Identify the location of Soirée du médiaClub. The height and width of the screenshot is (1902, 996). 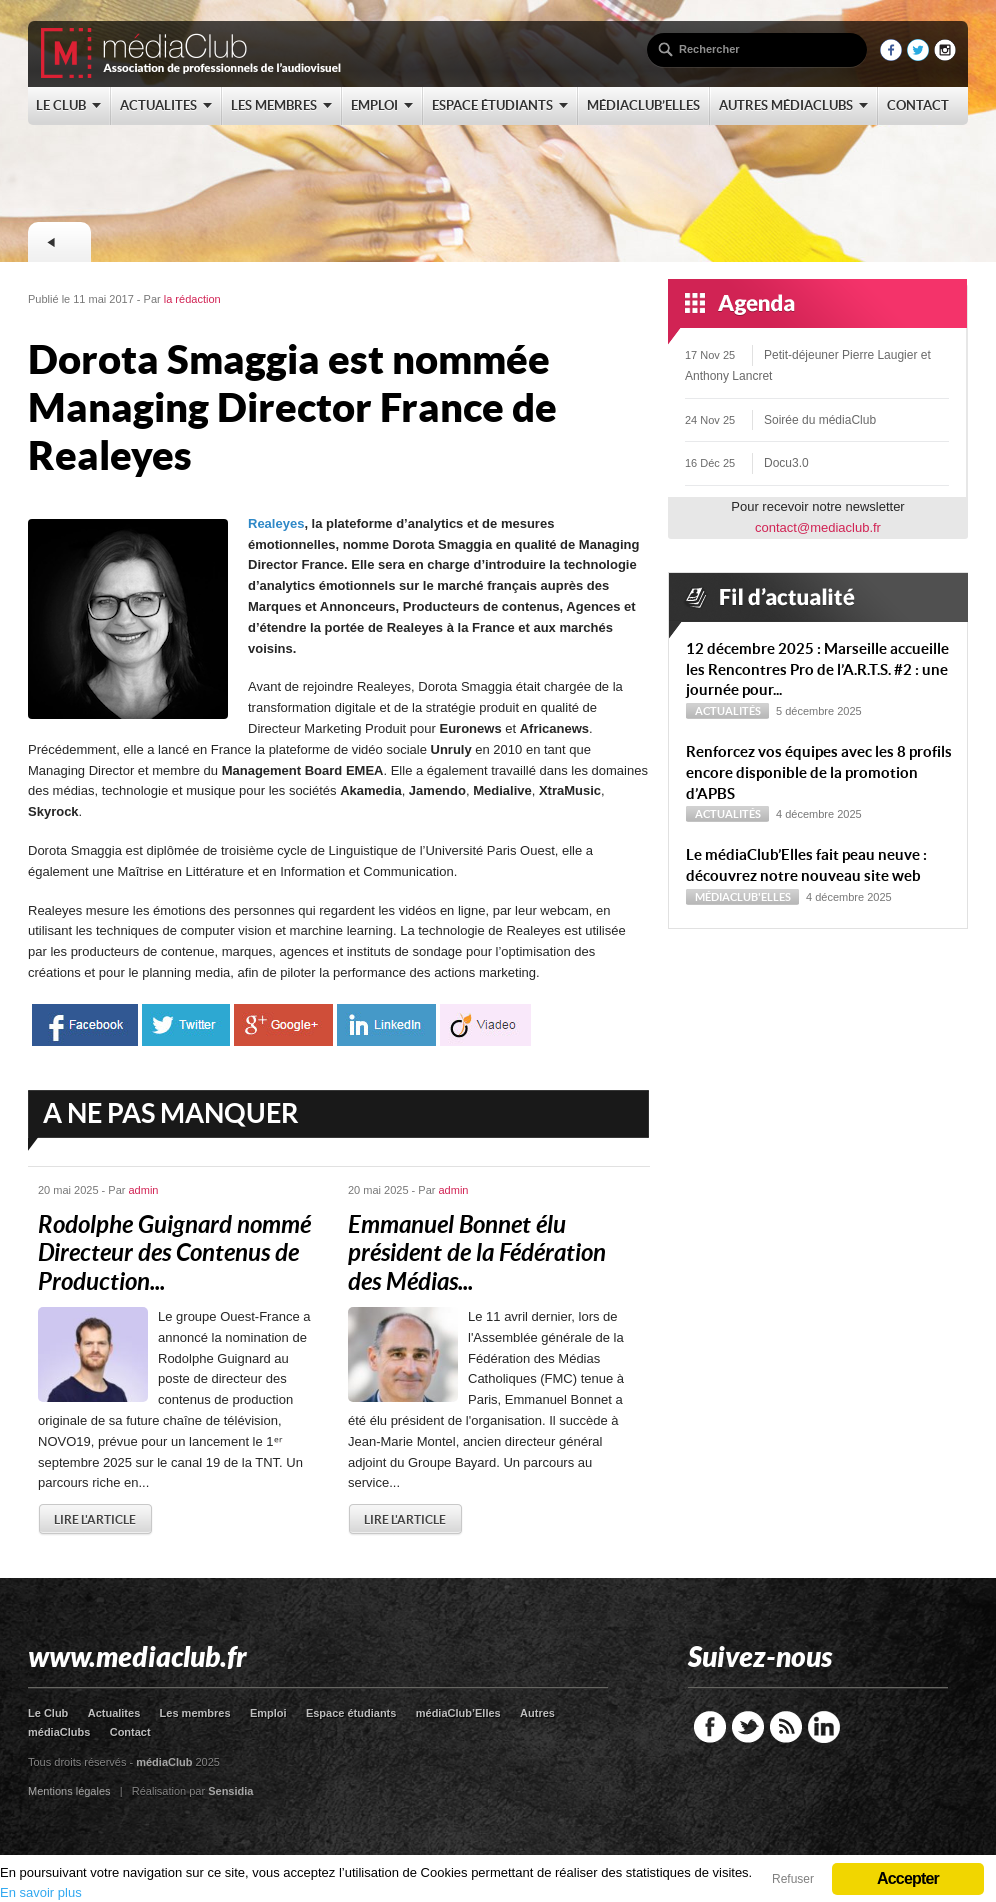
(820, 420).